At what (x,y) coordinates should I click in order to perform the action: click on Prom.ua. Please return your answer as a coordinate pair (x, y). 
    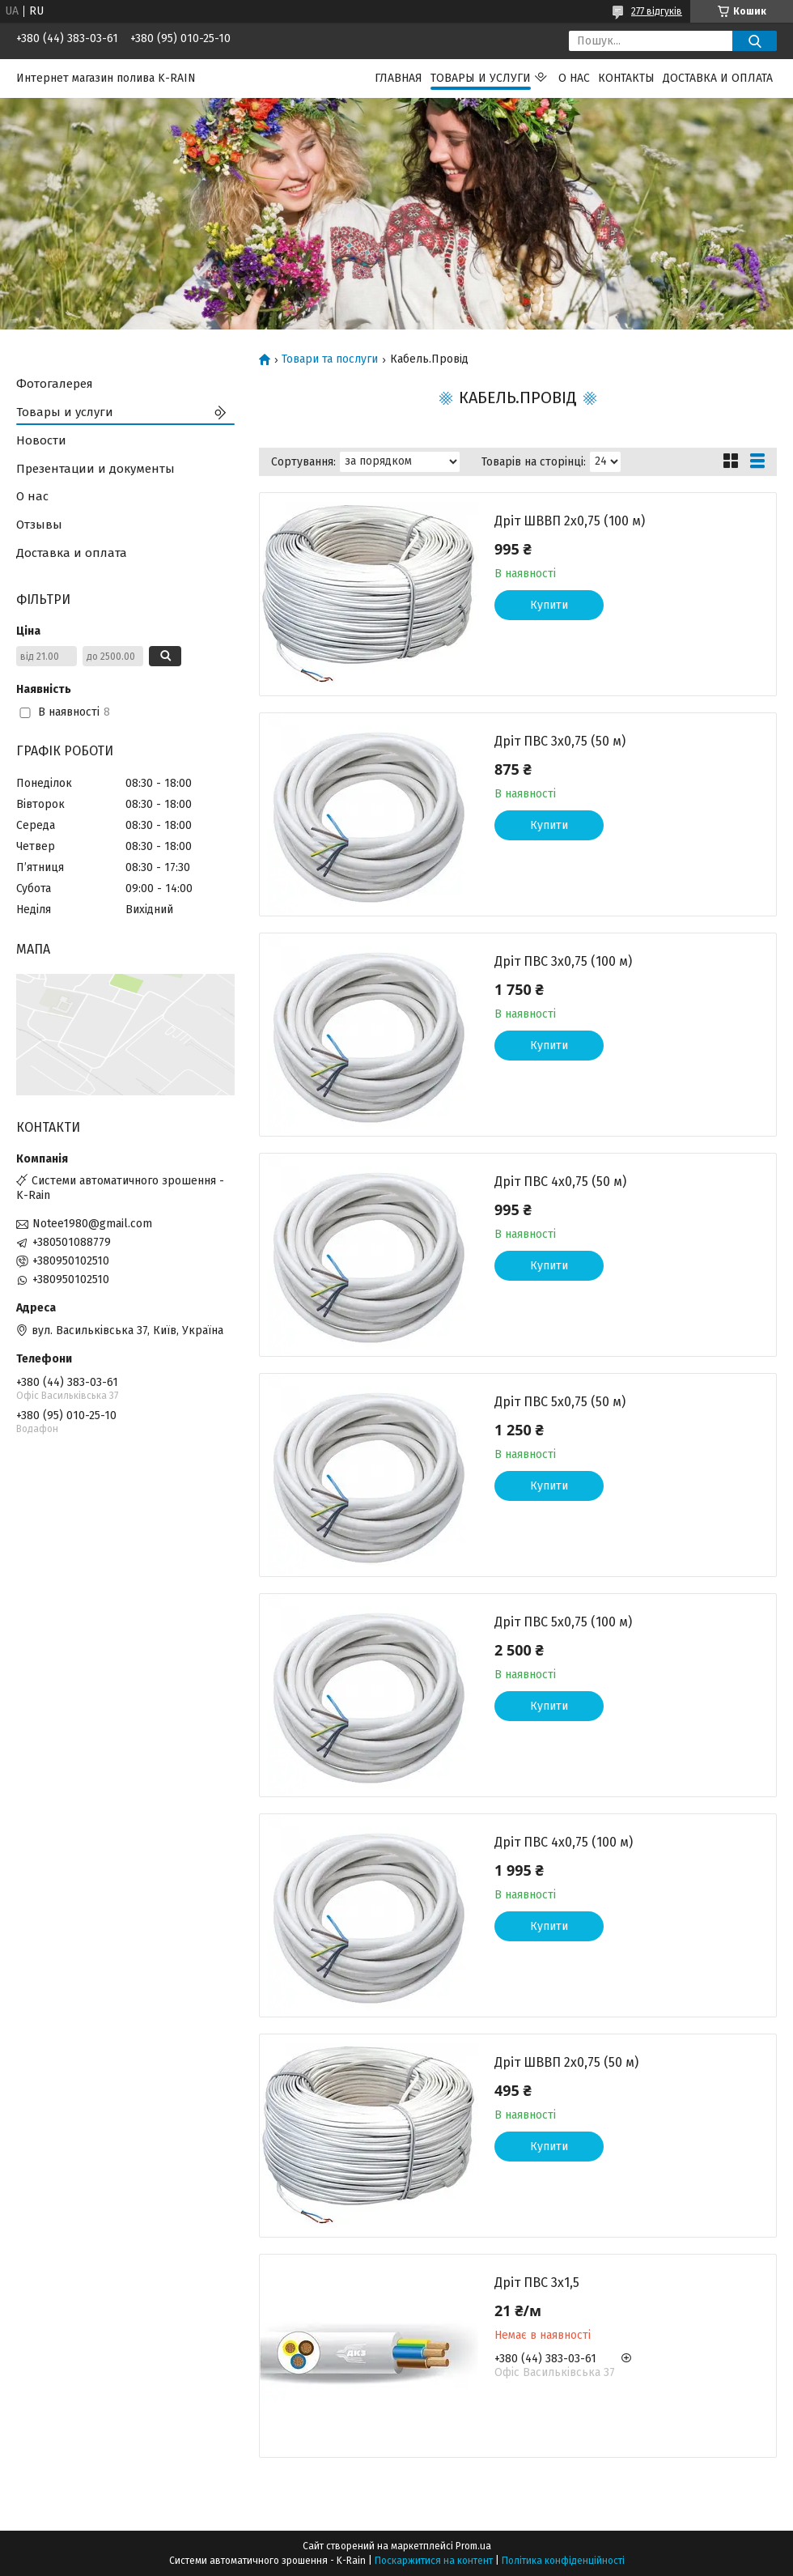
    Looking at the image, I should click on (473, 2546).